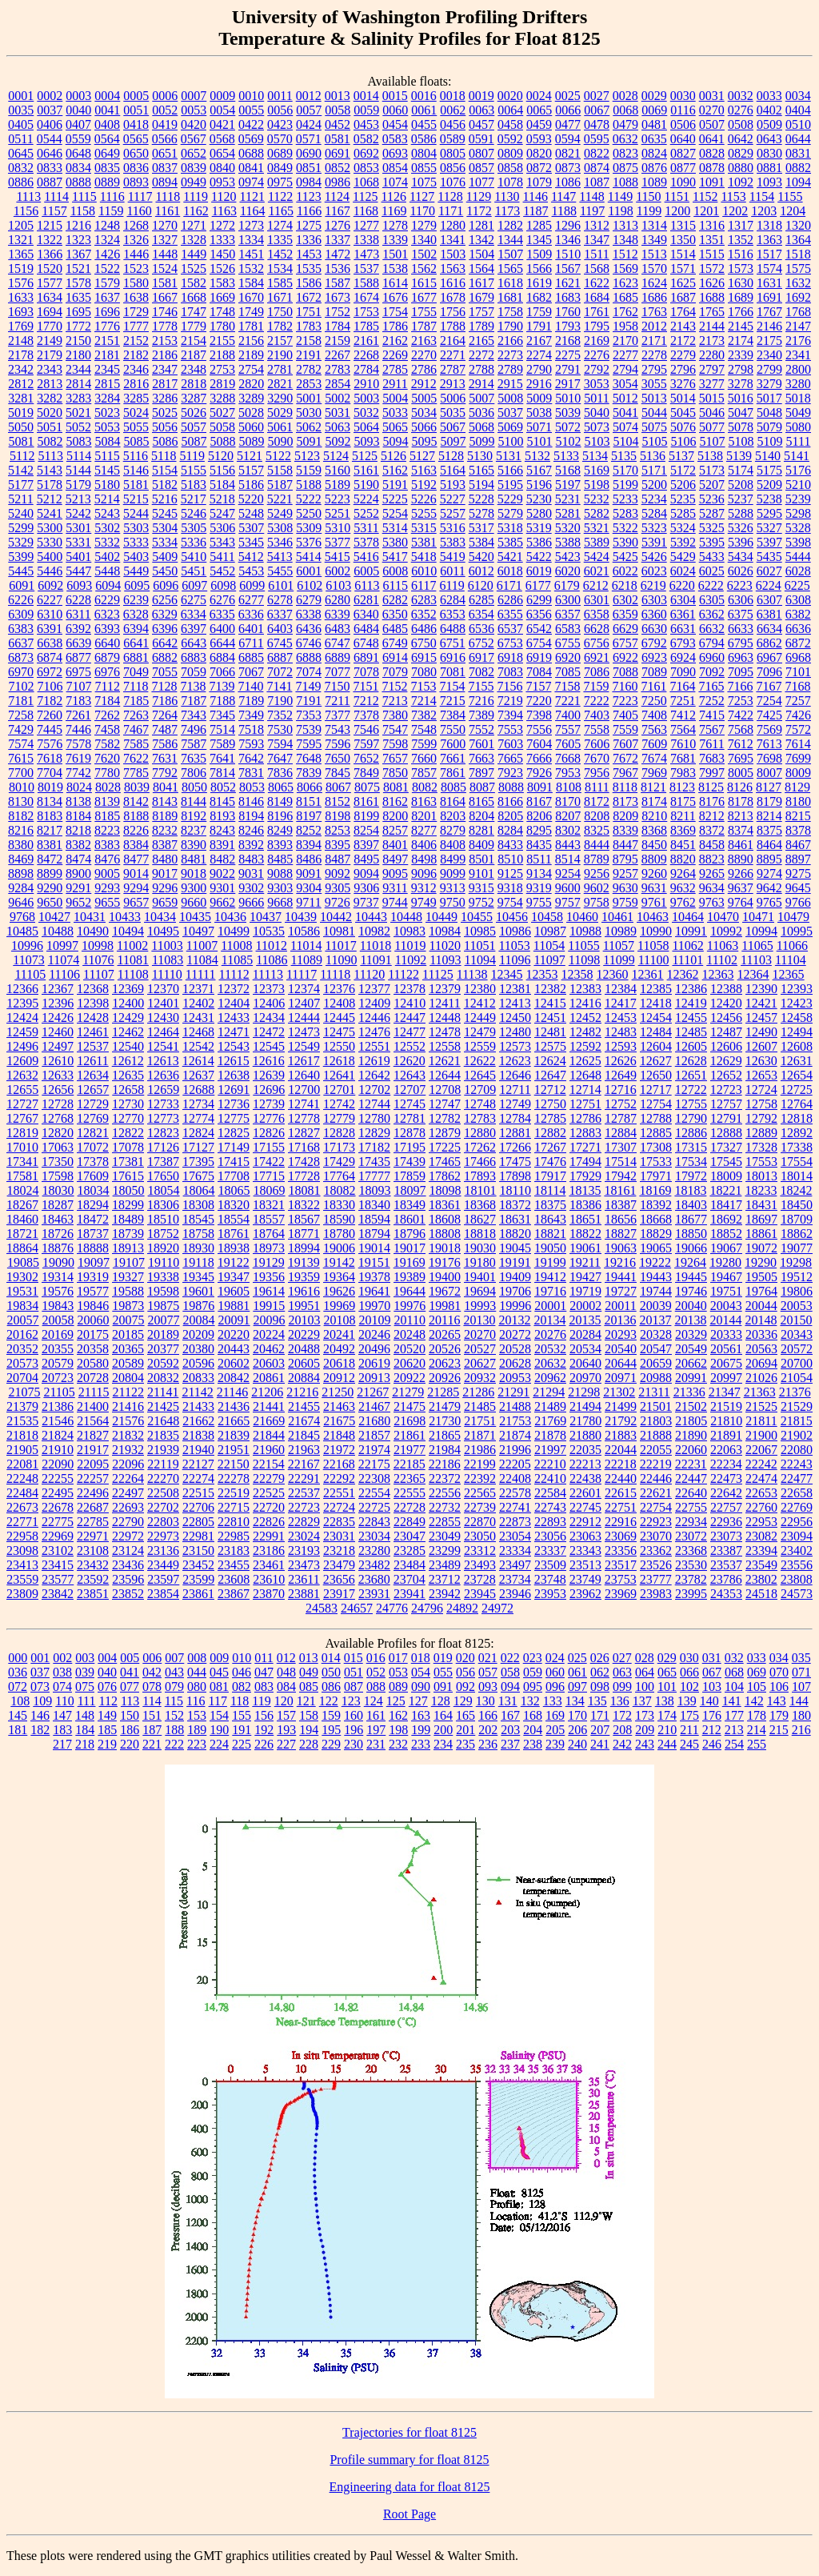  I want to click on 6629, so click(625, 628).